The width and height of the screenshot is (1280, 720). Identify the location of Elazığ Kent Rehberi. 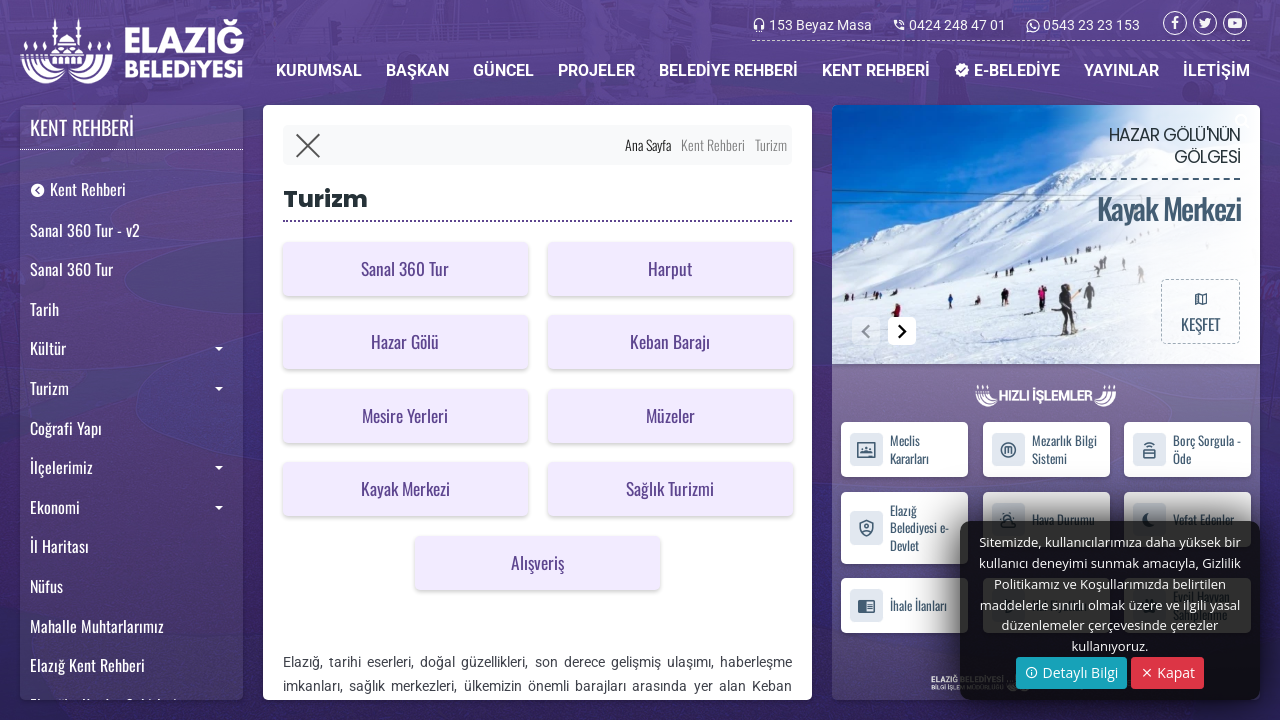
(87, 665).